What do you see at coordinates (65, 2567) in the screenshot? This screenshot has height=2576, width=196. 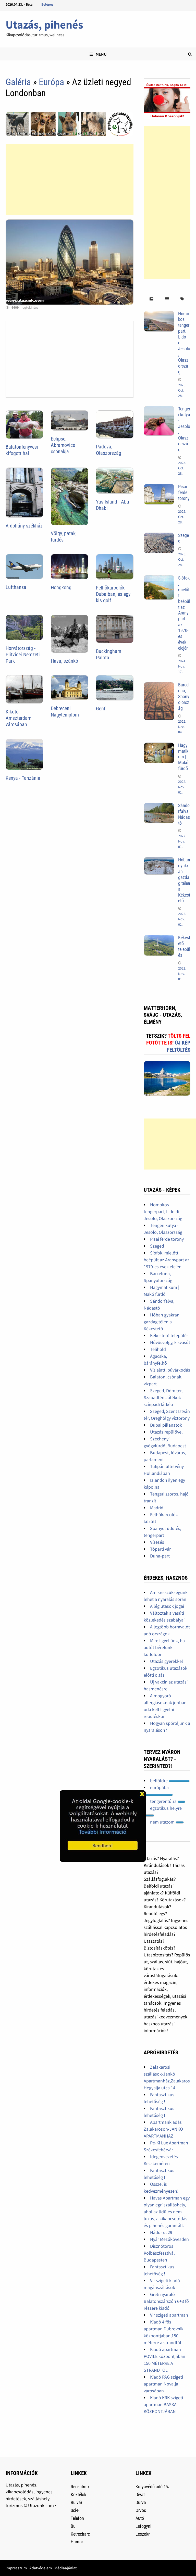 I see `Médiaajánlat` at bounding box center [65, 2567].